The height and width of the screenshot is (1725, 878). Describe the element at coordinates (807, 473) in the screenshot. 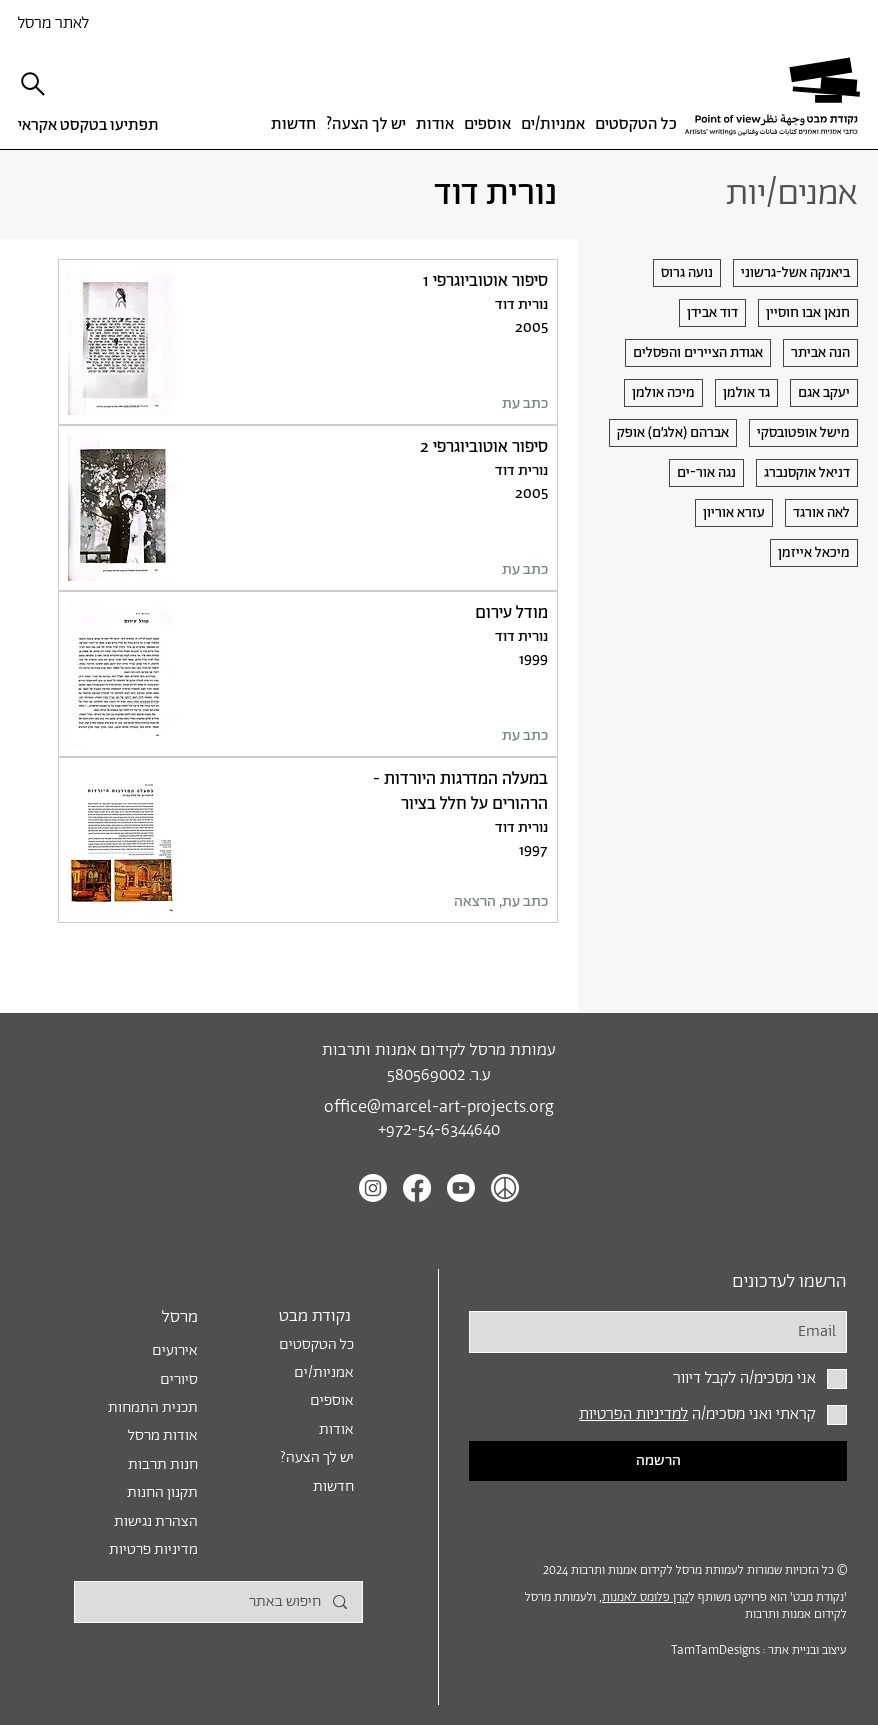

I see `[דניאל אוקסנברג]` at that location.